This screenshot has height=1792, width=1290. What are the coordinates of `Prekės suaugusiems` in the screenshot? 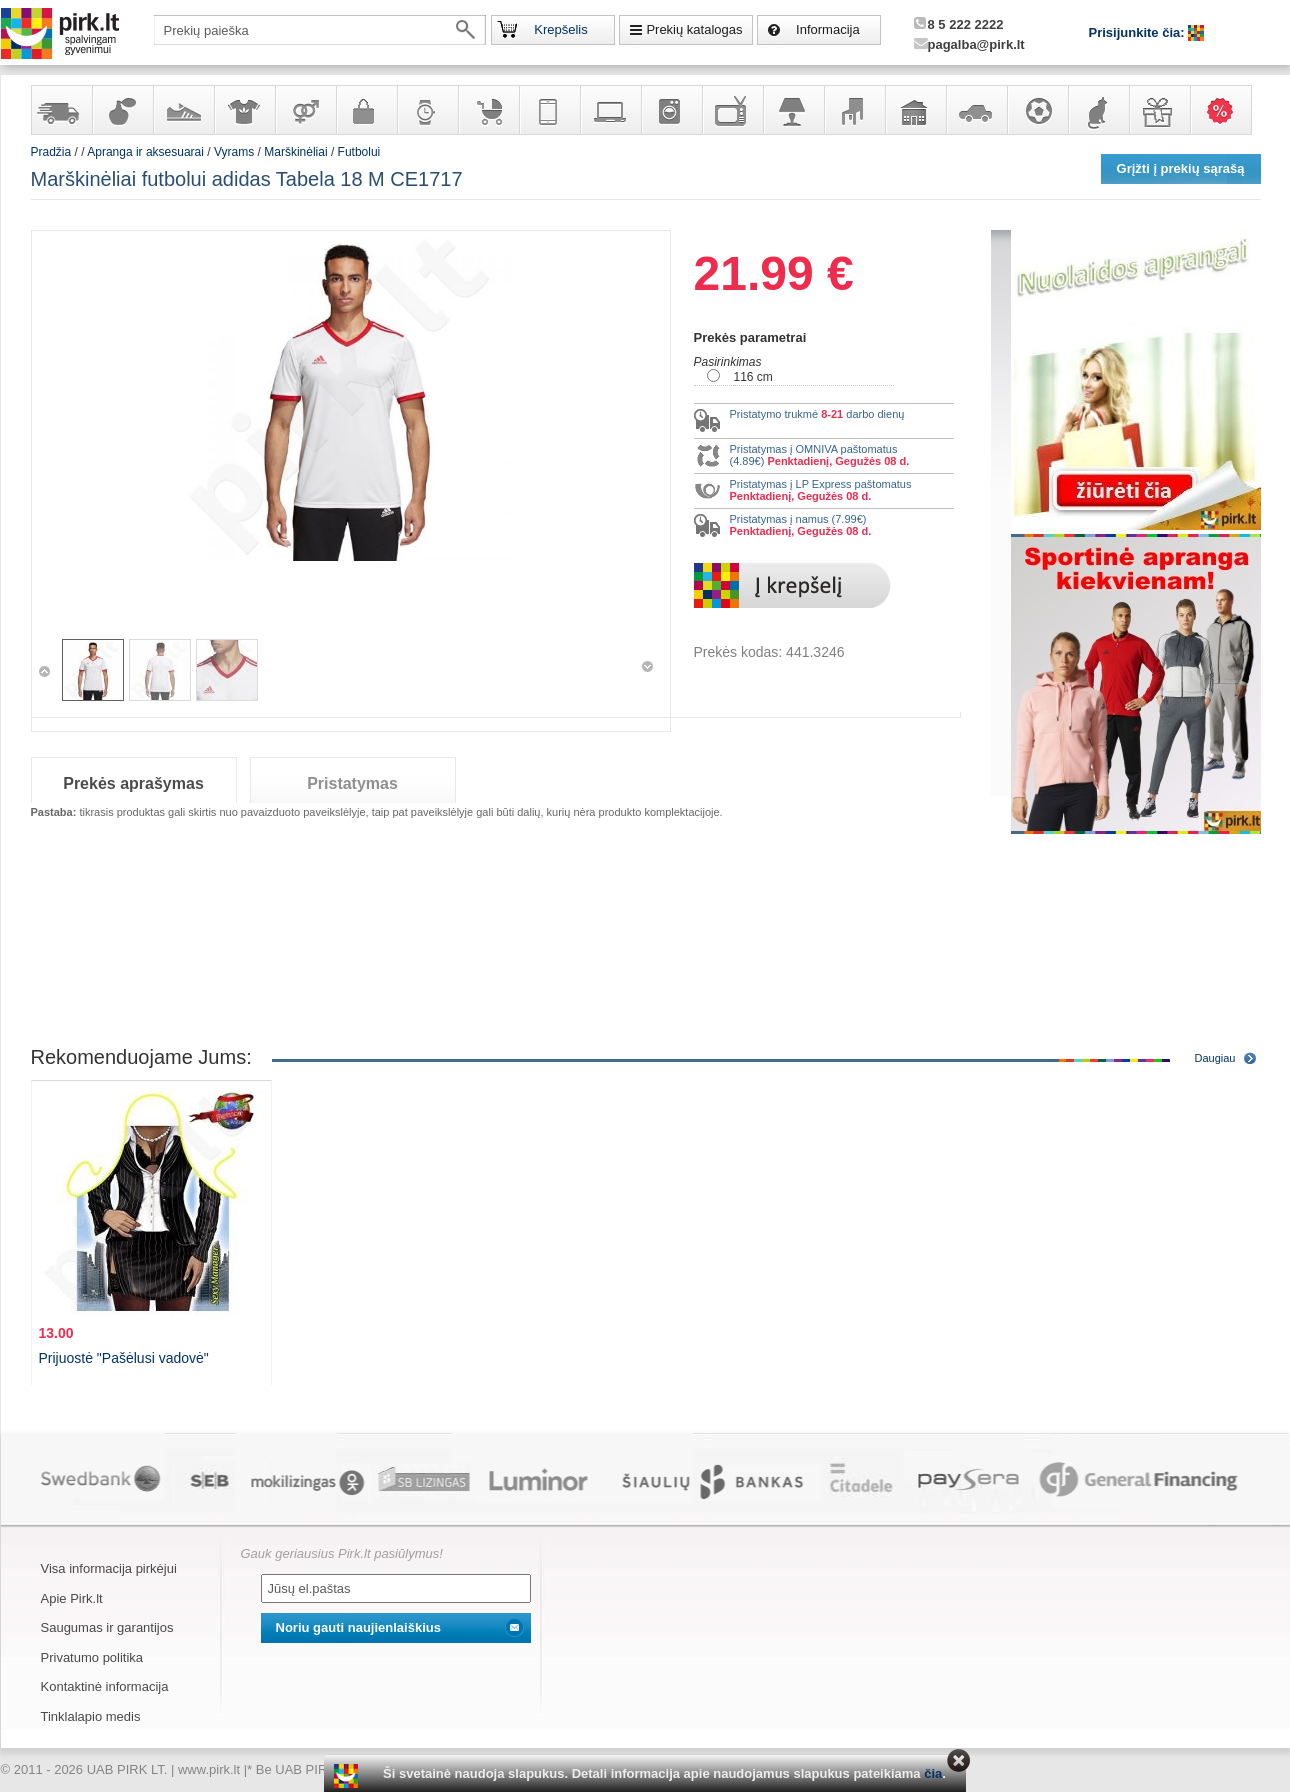 It's located at (305, 110).